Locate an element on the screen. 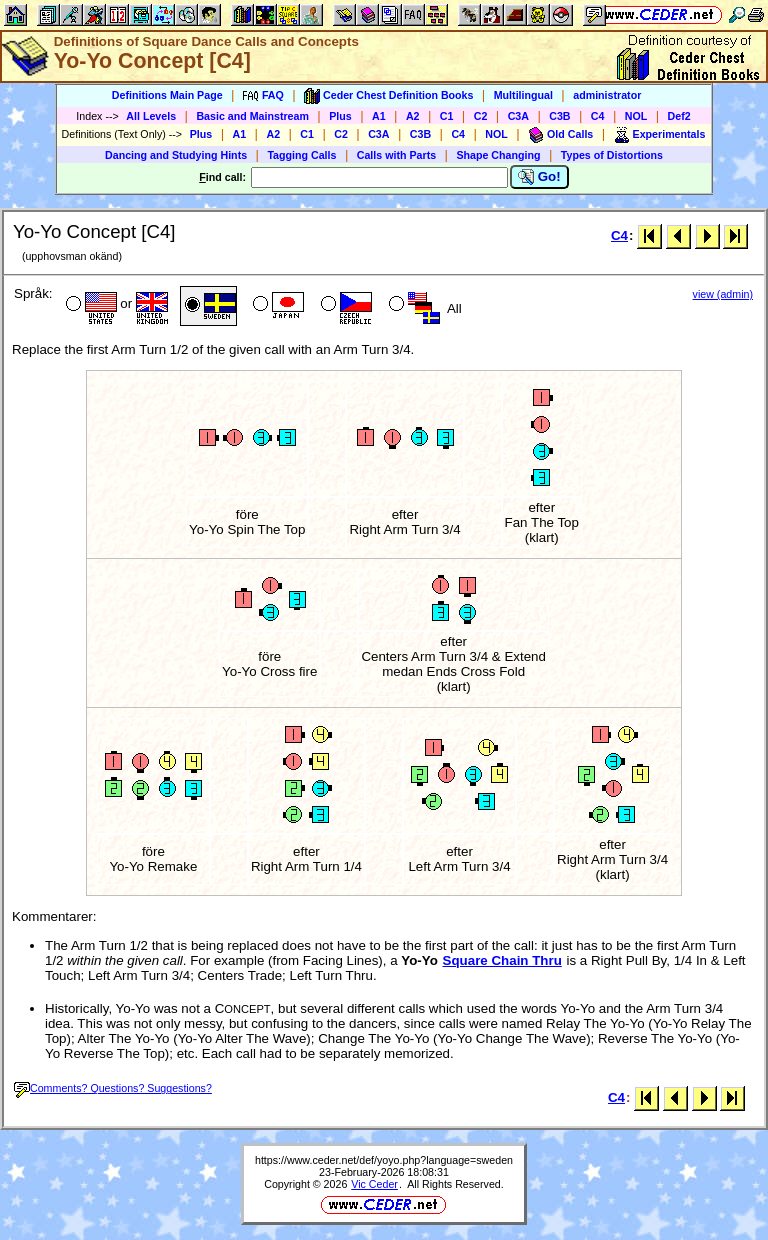  A1 is located at coordinates (379, 116).